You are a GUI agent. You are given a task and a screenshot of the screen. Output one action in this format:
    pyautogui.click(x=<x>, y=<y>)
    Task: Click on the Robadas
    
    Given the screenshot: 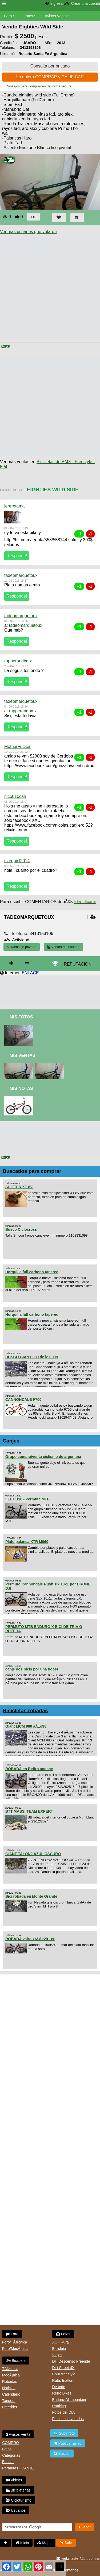 What is the action you would take?
    pyautogui.click(x=9, y=2381)
    